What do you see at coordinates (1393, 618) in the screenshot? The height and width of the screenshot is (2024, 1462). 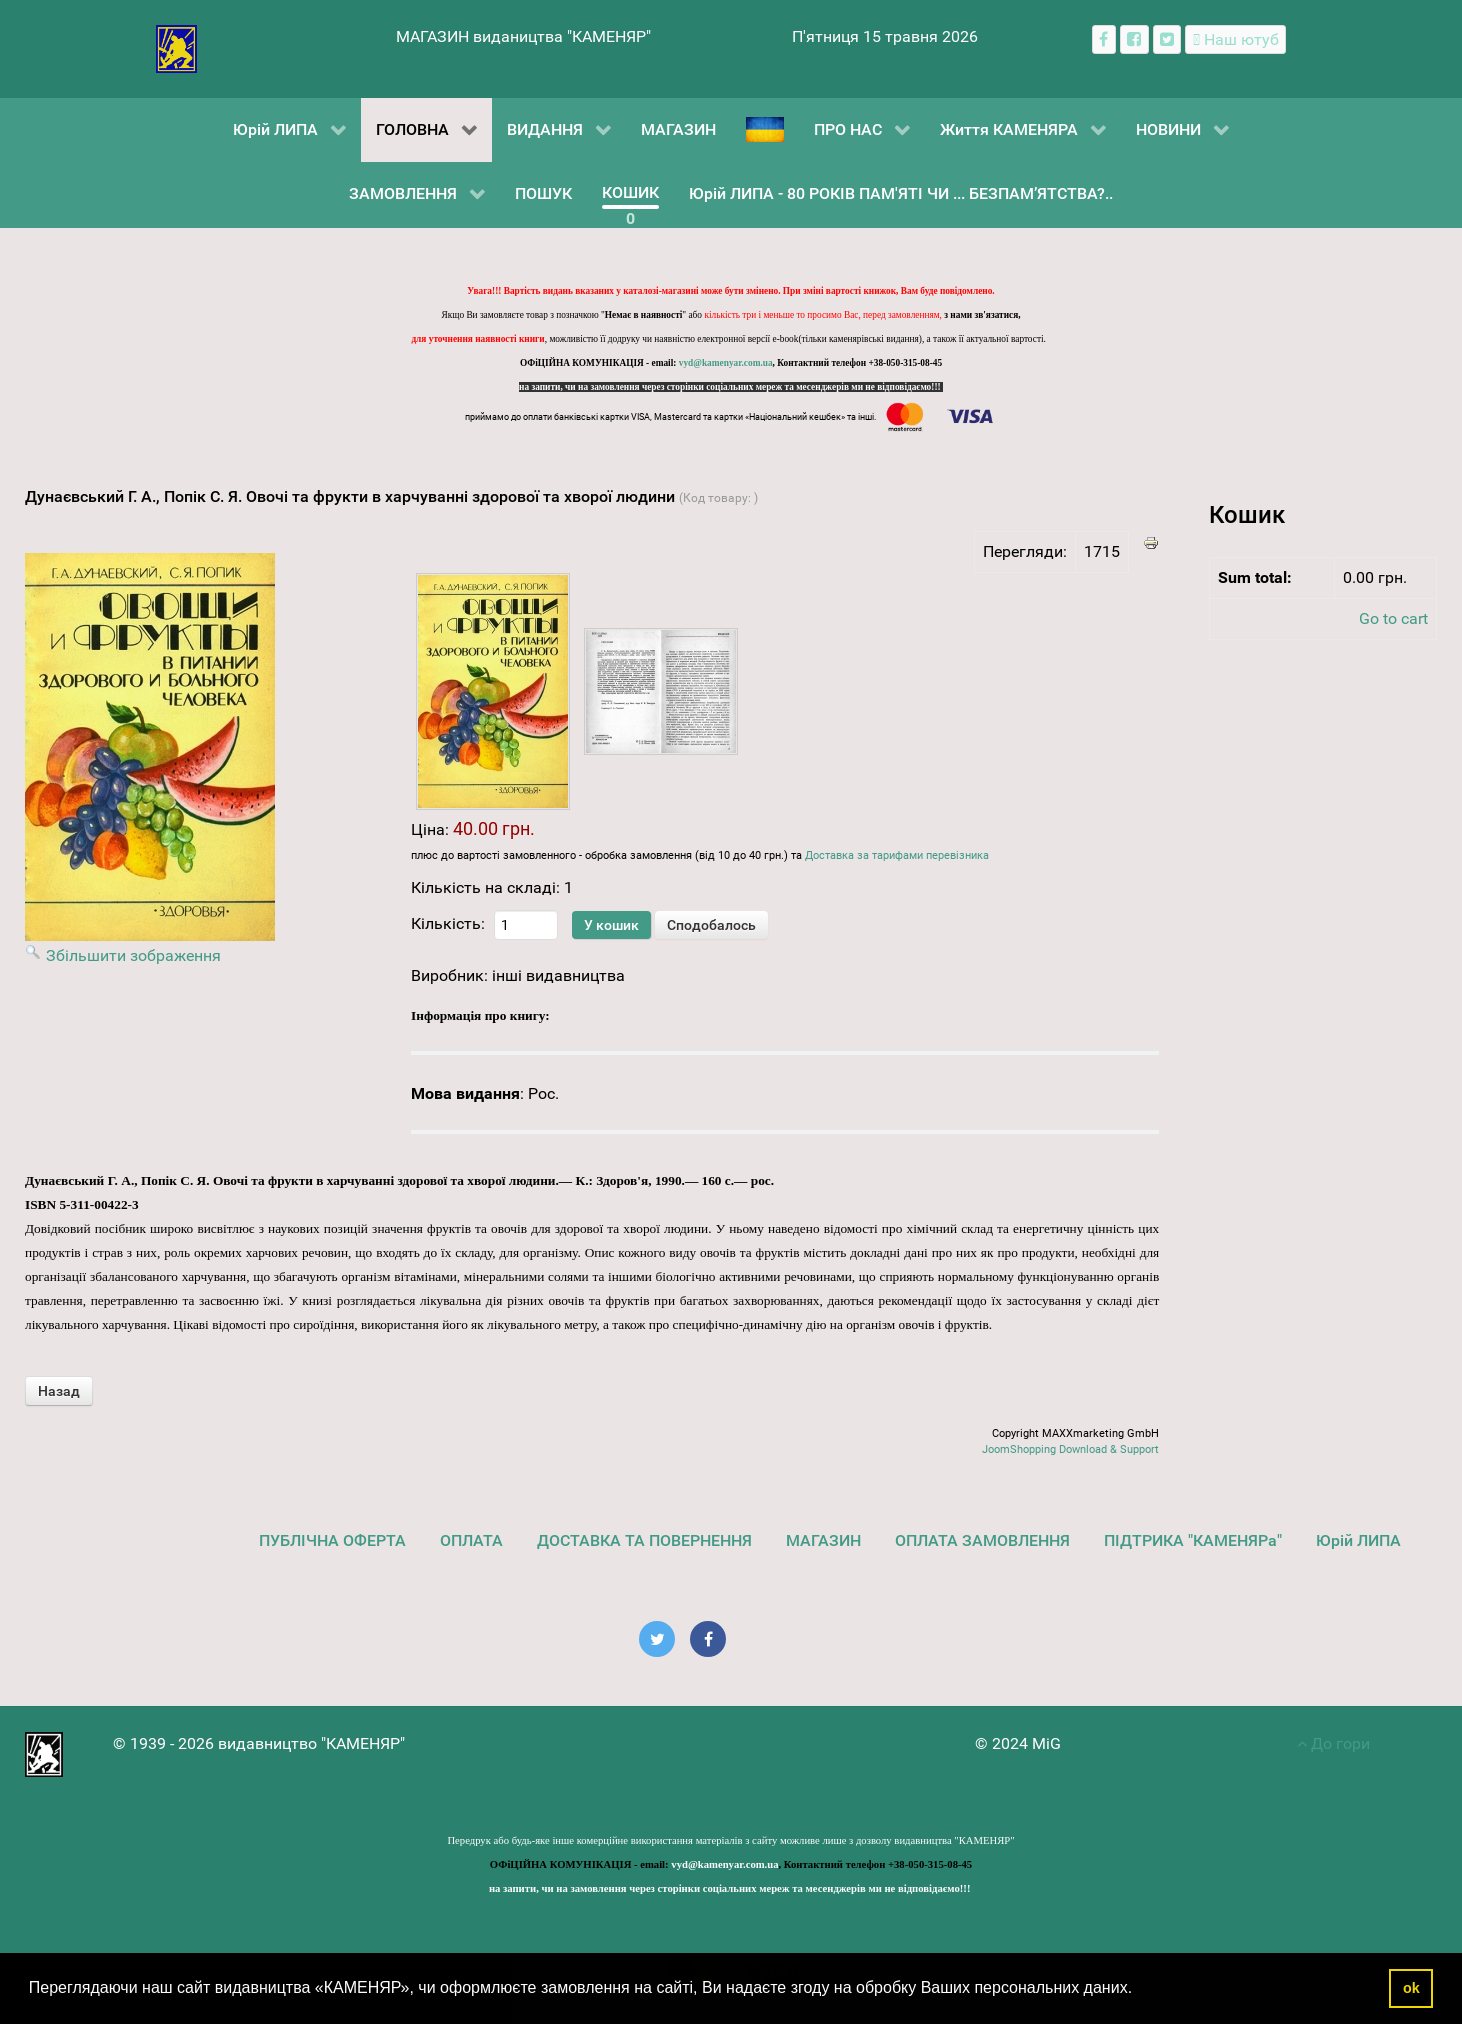 I see `Go to cart` at bounding box center [1393, 618].